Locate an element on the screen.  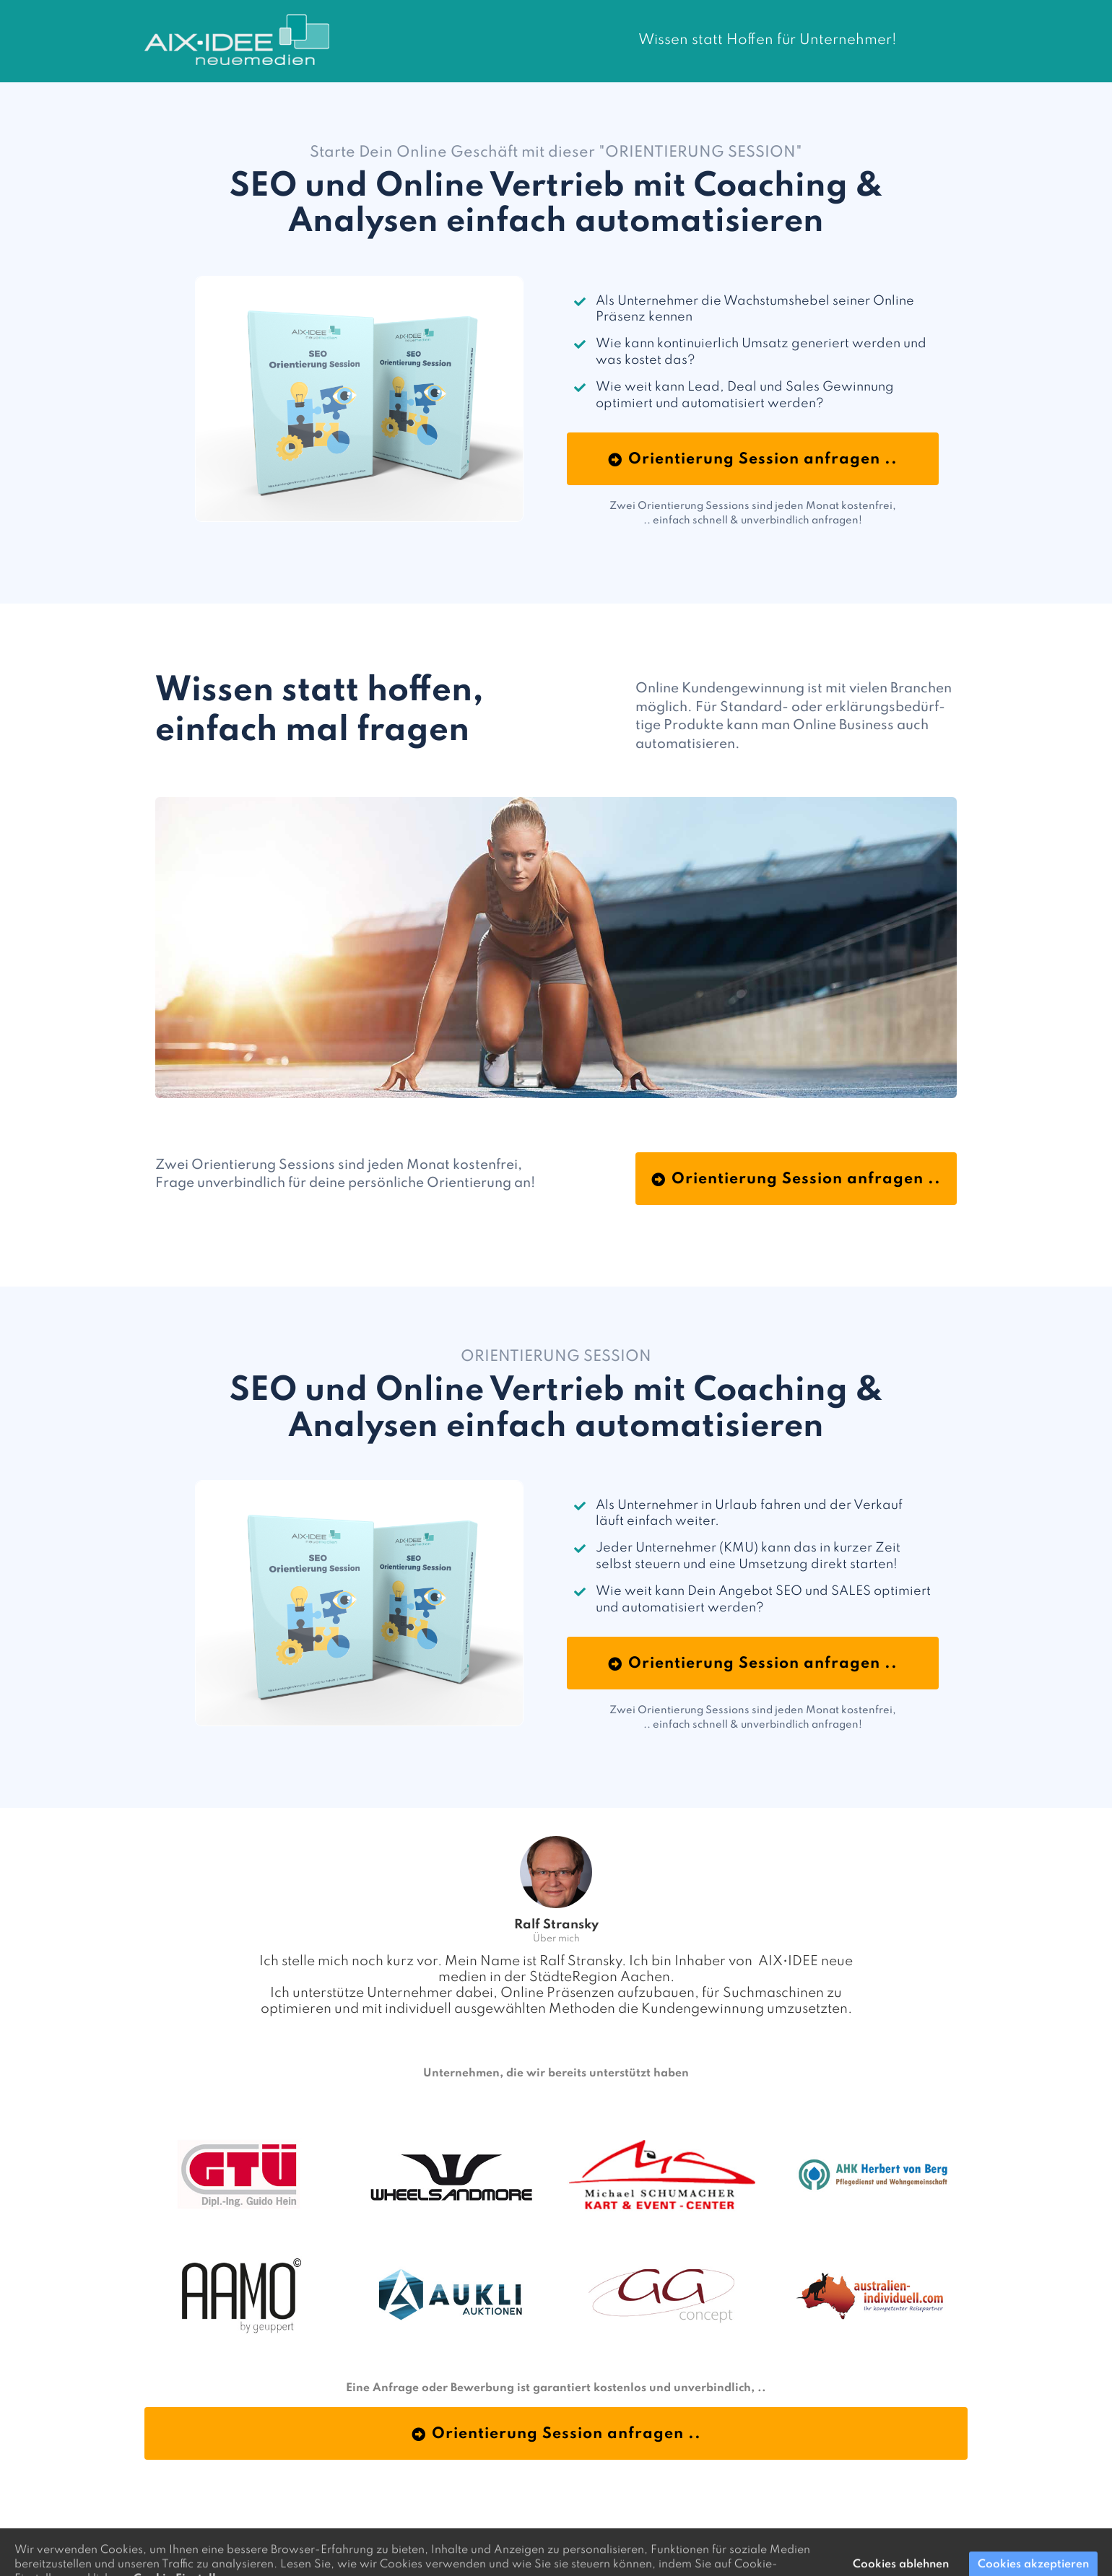
Datenschutz is located at coordinates (656, 2539).